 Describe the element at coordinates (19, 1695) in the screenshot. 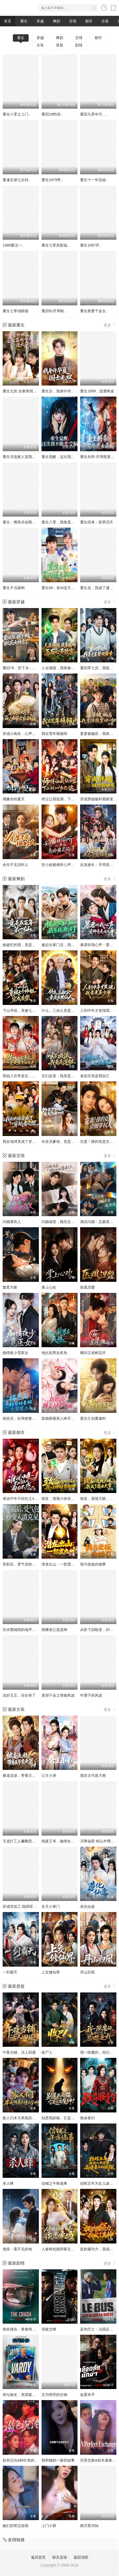

I see `说好五五，你全吞了` at that location.